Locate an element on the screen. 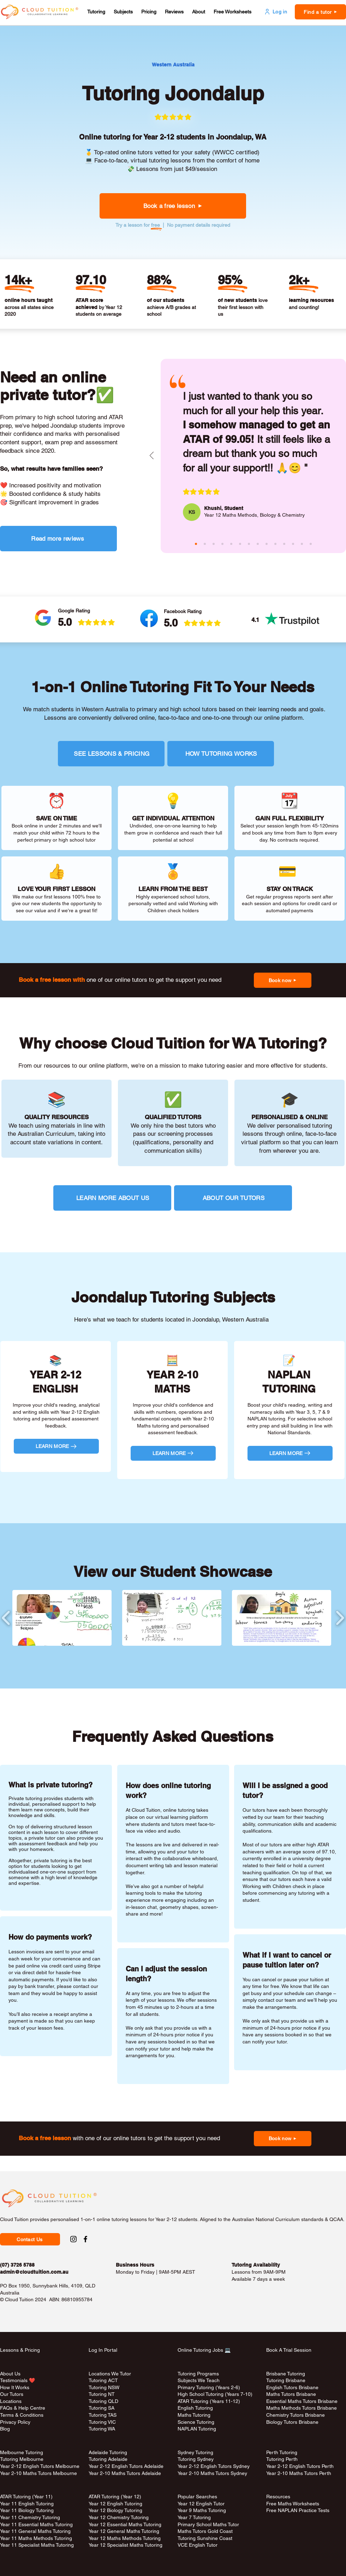 The image size is (346, 2576). [button] is located at coordinates (96, 11).